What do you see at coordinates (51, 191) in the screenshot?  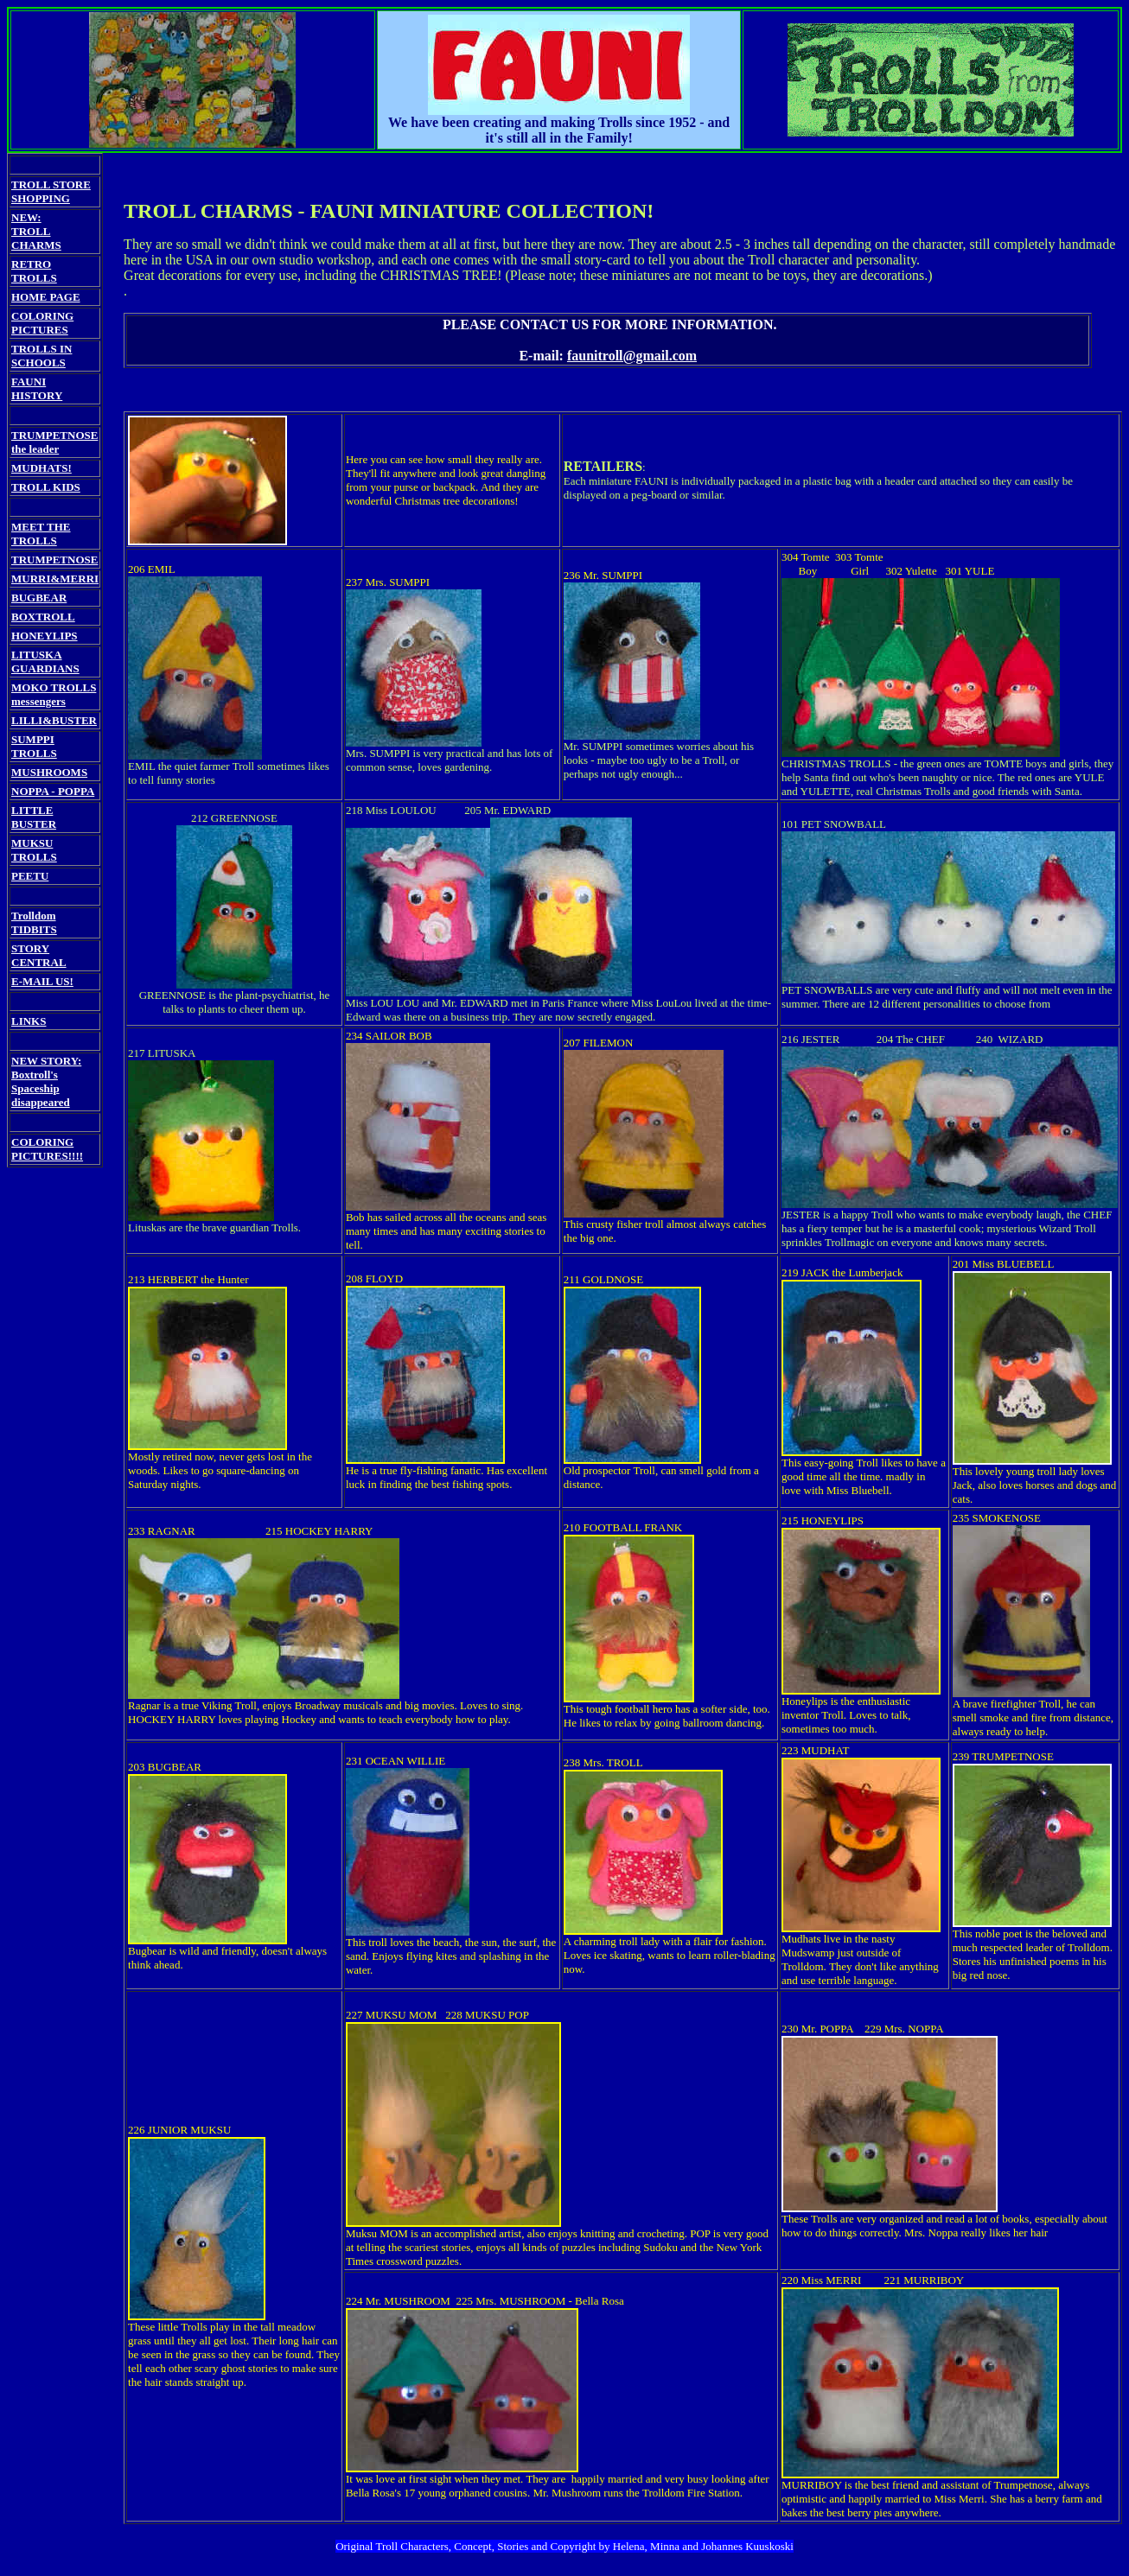 I see `TROLL STORE SHOPPING` at bounding box center [51, 191].